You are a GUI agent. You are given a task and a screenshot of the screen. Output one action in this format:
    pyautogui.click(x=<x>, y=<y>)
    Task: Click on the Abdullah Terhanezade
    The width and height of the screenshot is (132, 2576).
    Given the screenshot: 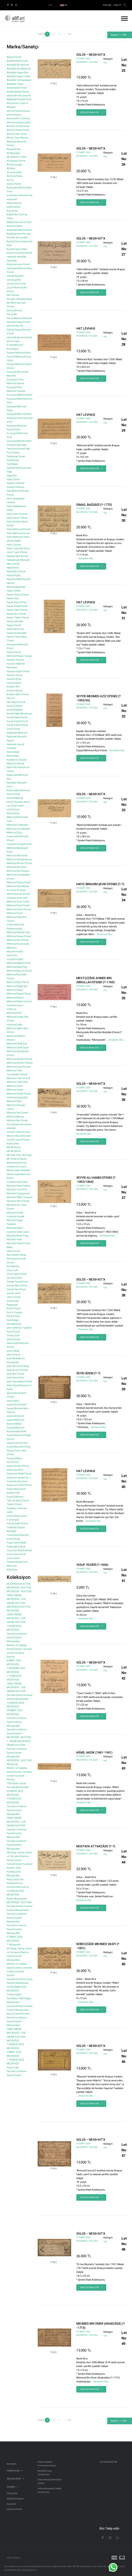 What is the action you would take?
    pyautogui.click(x=19, y=80)
    